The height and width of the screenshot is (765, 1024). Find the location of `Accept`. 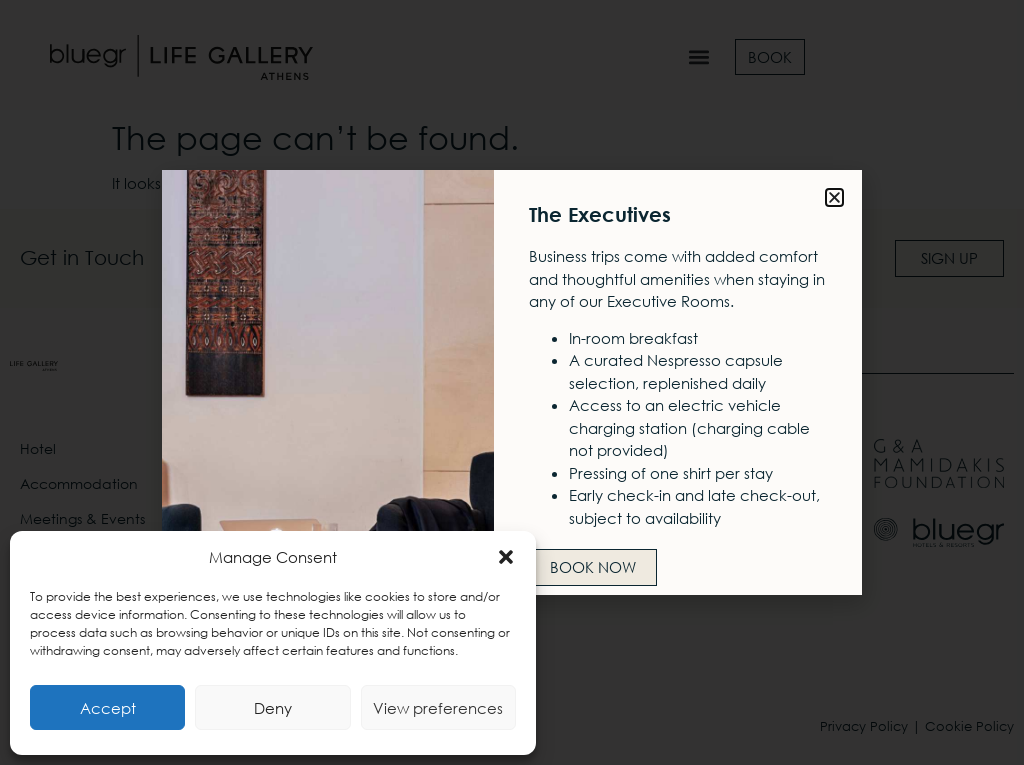

Accept is located at coordinates (108, 708).